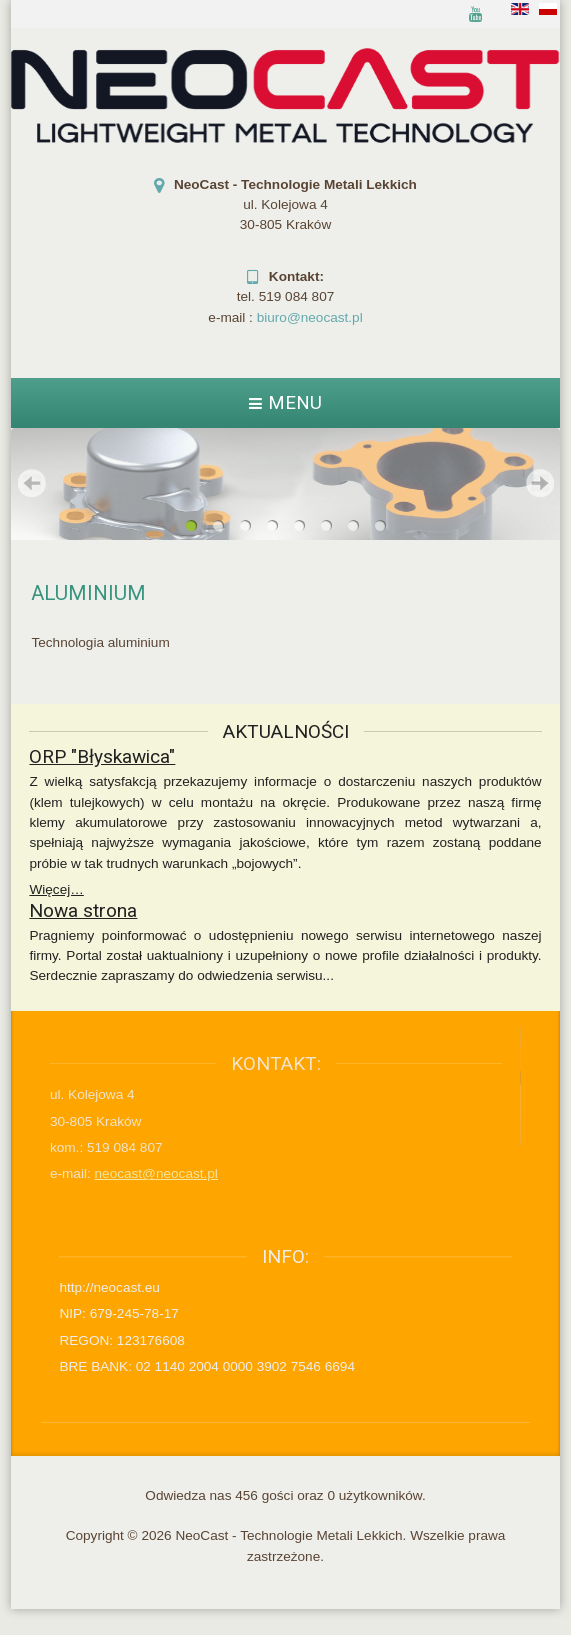  Describe the element at coordinates (56, 888) in the screenshot. I see `Więcej…` at that location.